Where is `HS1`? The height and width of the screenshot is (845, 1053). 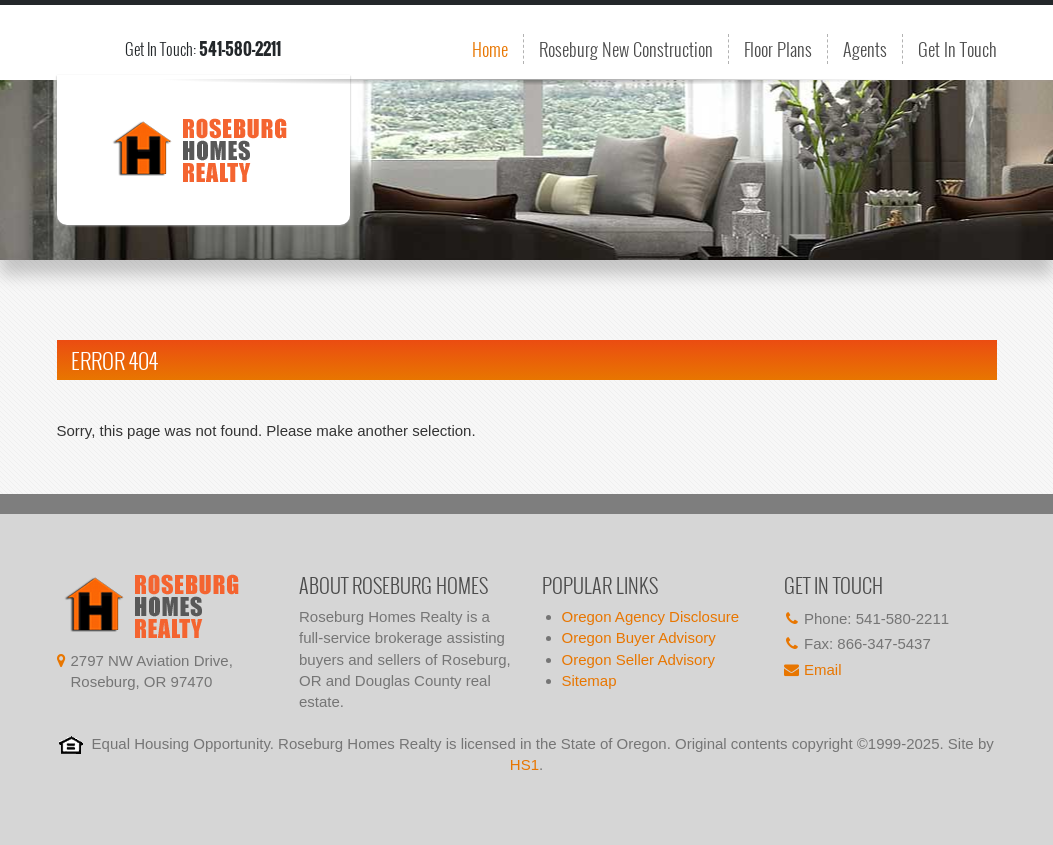 HS1 is located at coordinates (524, 764).